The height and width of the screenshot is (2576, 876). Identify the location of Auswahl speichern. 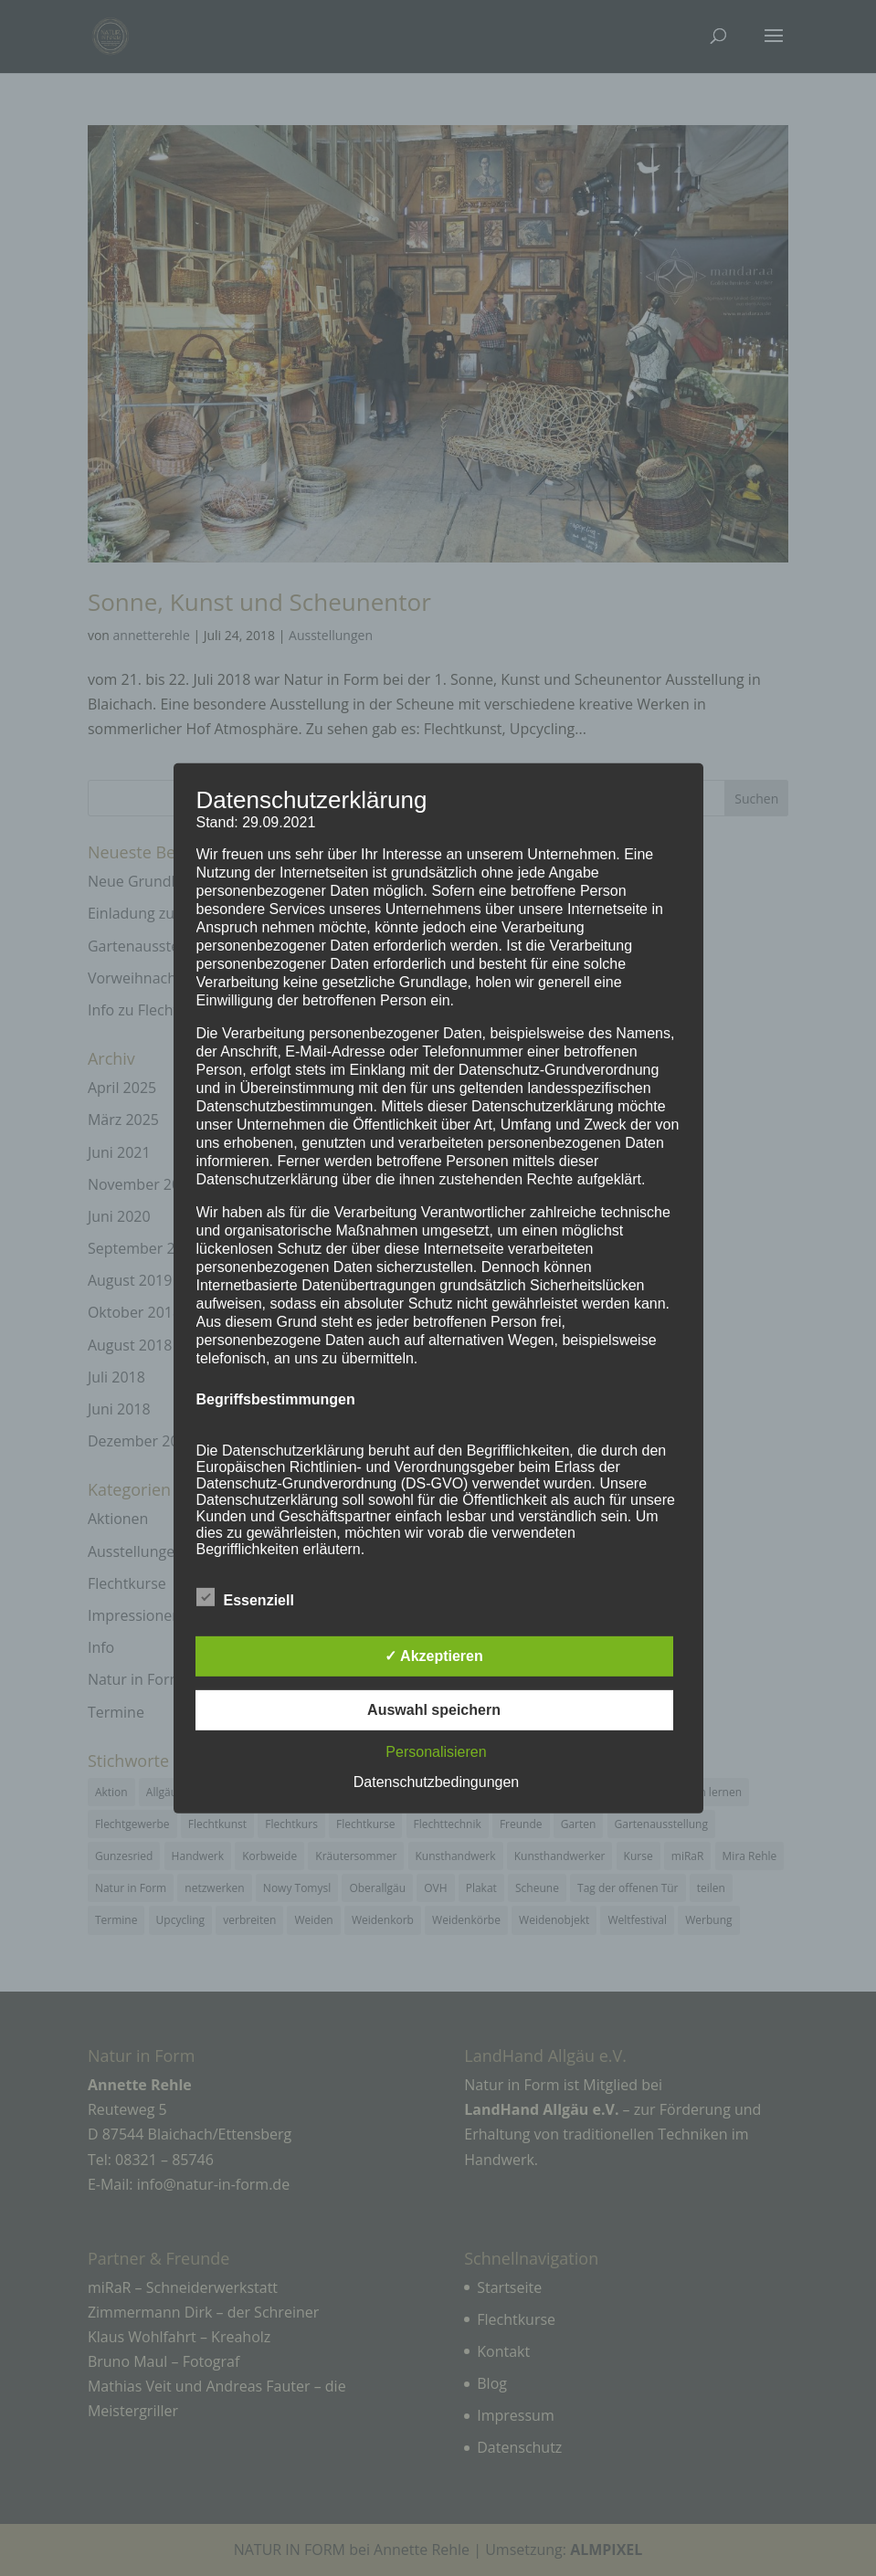
(434, 1710).